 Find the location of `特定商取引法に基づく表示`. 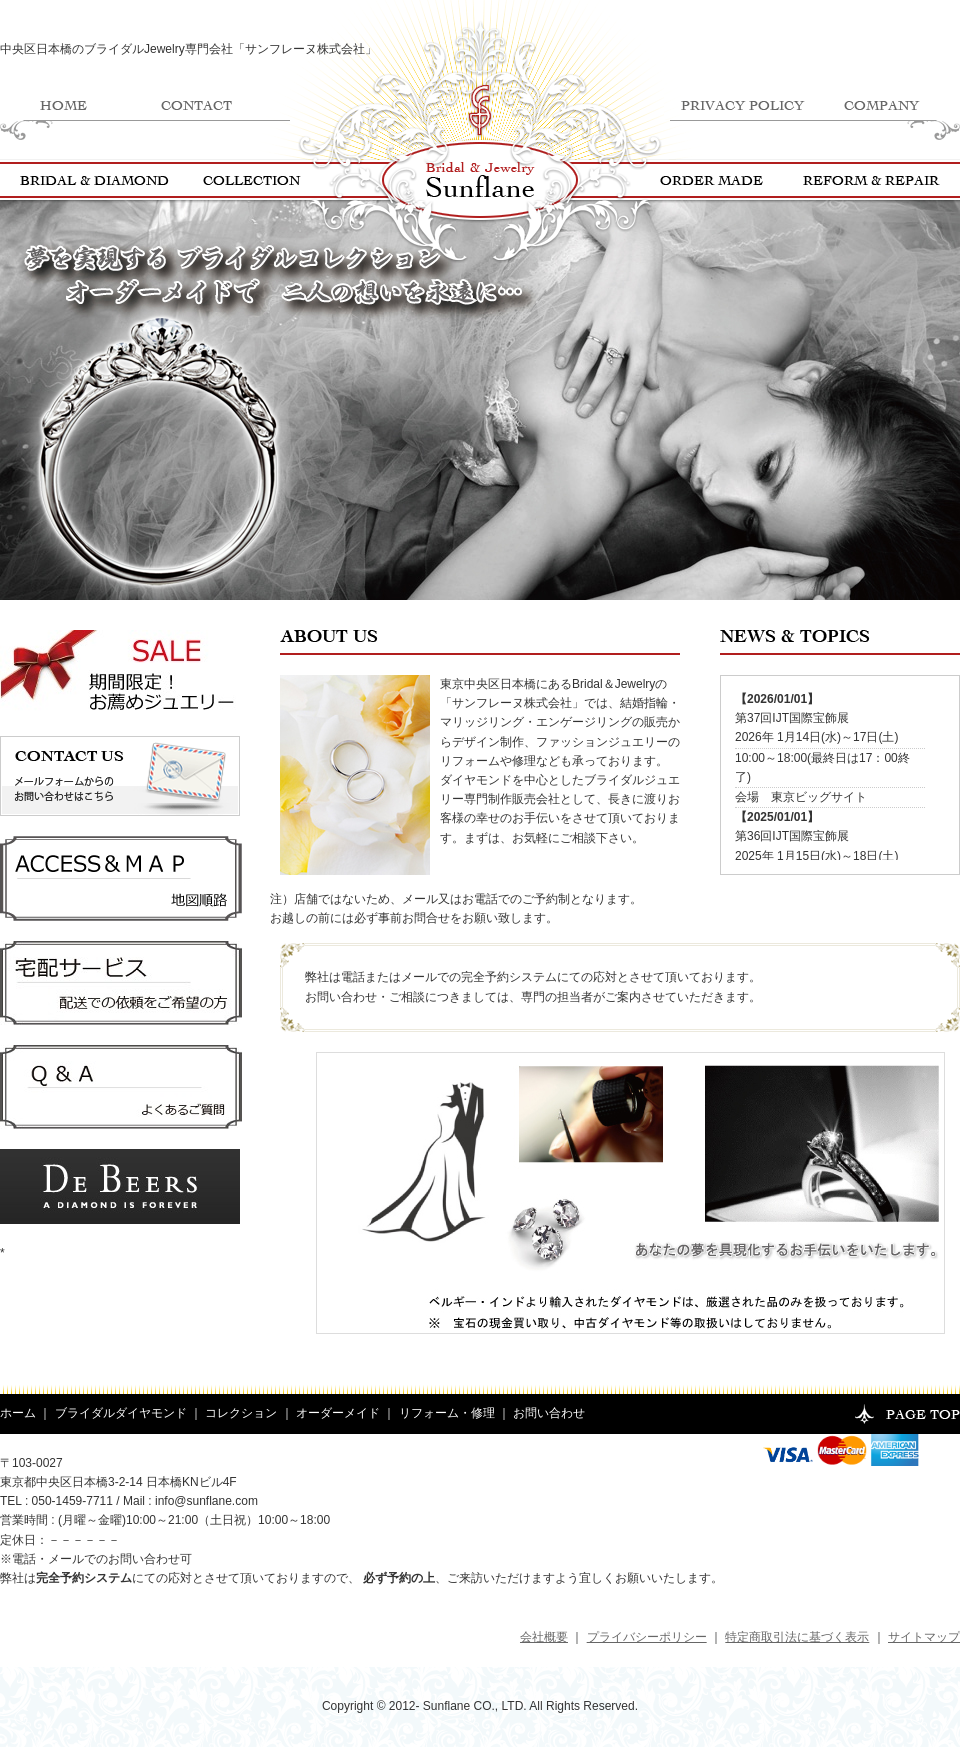

特定商取引法に基づく表示 is located at coordinates (797, 1637).